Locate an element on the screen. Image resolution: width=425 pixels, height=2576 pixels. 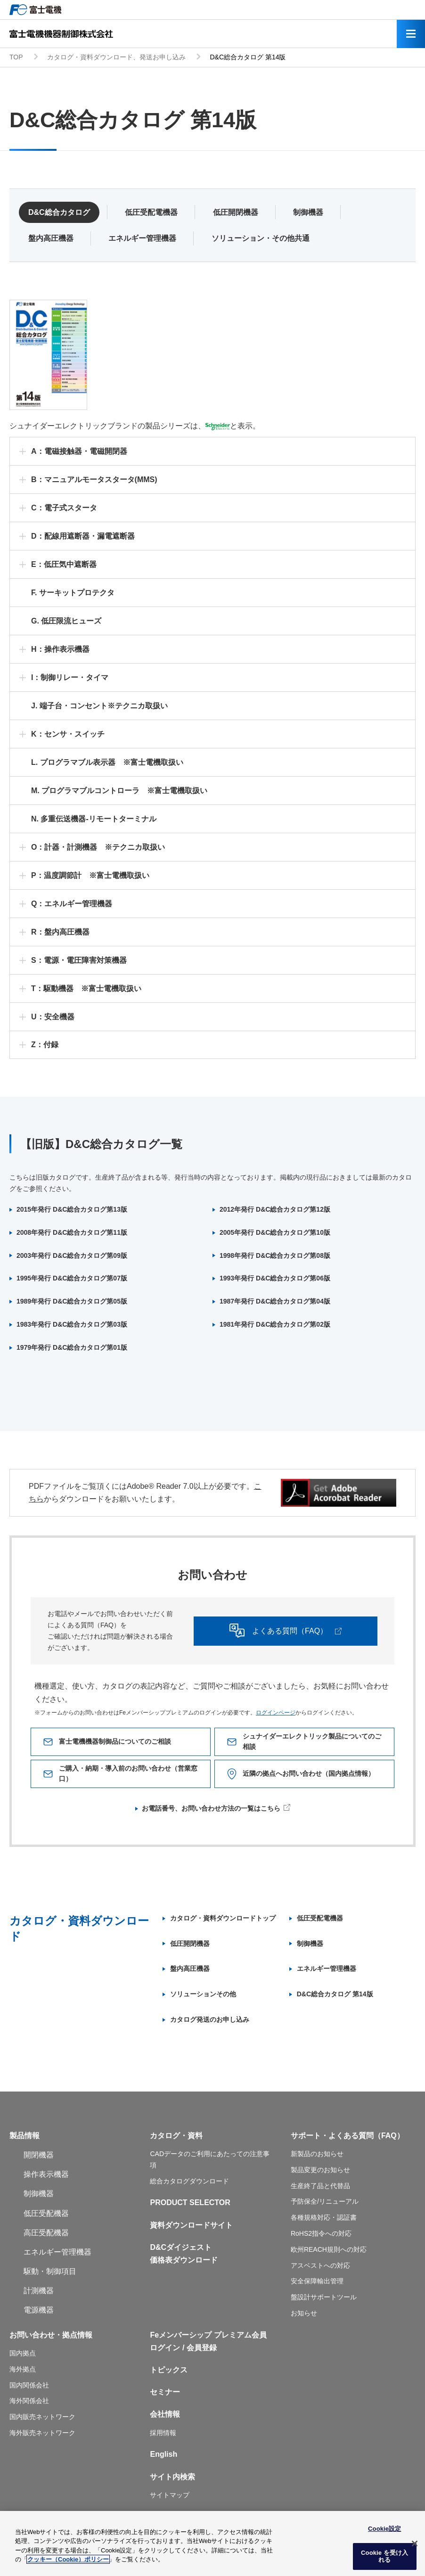
カタログ・資料ダウンロード、発送お申し込み is located at coordinates (116, 57).